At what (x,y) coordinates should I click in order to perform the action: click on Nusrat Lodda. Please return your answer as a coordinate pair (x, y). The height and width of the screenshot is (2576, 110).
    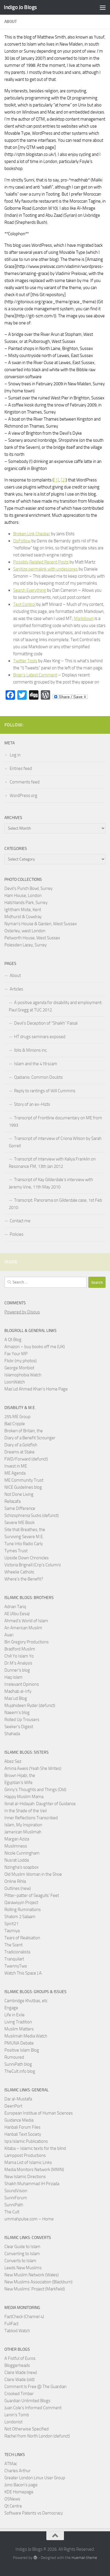
    Looking at the image, I should click on (16, 1860).